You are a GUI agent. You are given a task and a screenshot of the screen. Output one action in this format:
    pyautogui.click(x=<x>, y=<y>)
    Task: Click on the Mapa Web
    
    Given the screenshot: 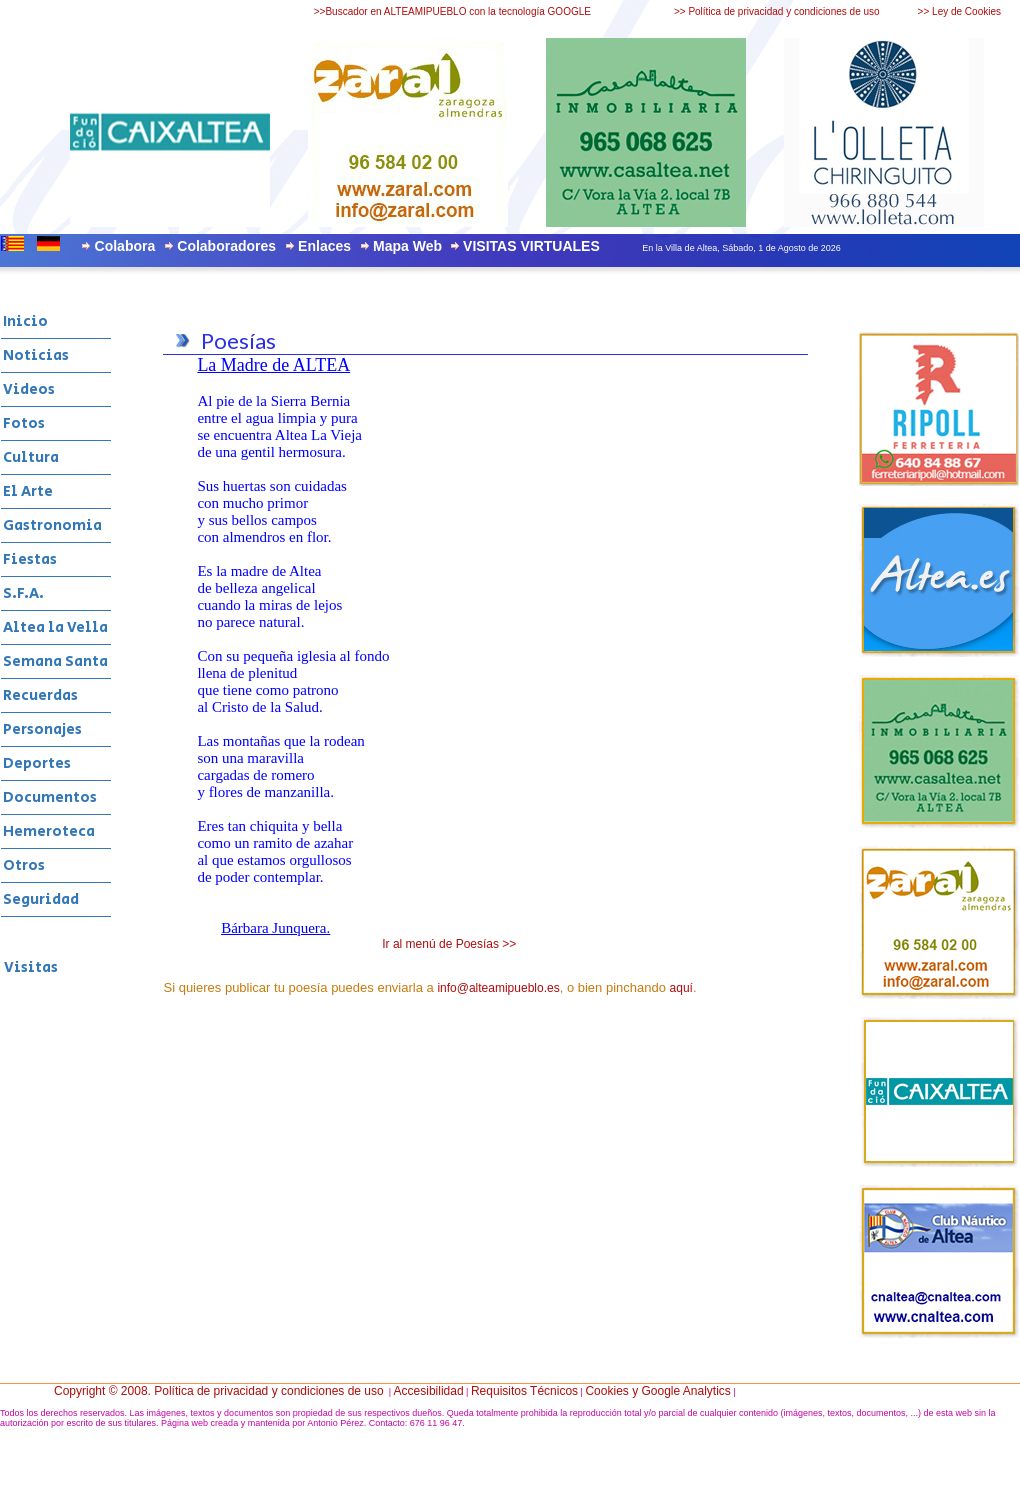 What is the action you would take?
    pyautogui.click(x=407, y=246)
    